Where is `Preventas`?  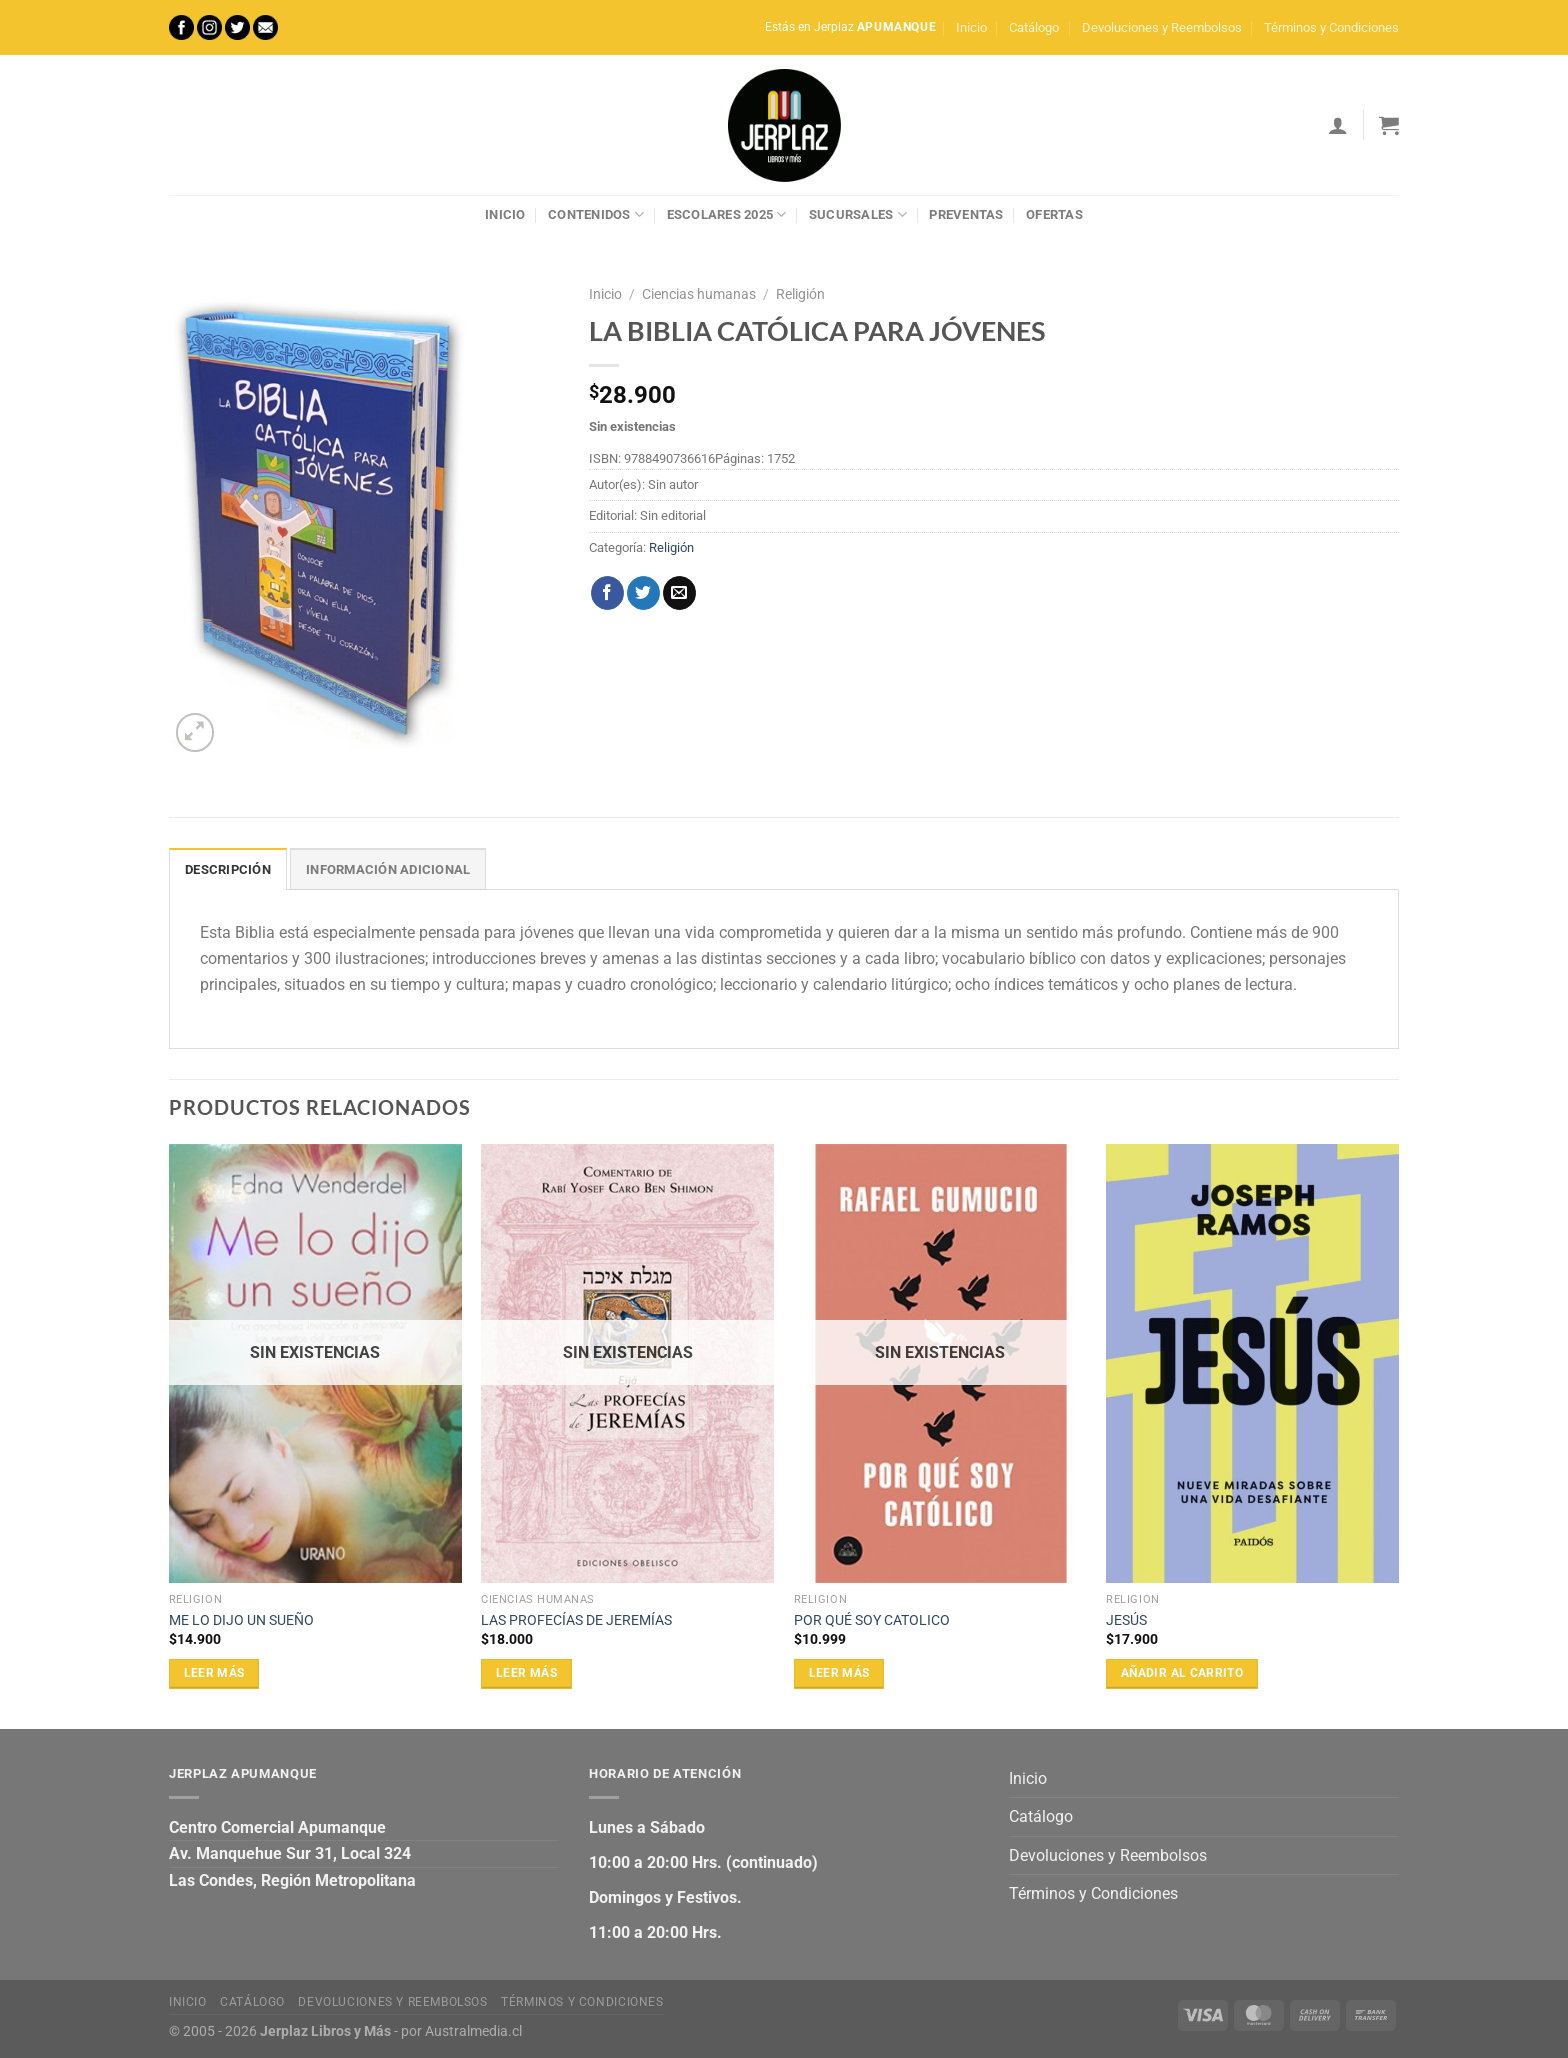 Preventas is located at coordinates (966, 214).